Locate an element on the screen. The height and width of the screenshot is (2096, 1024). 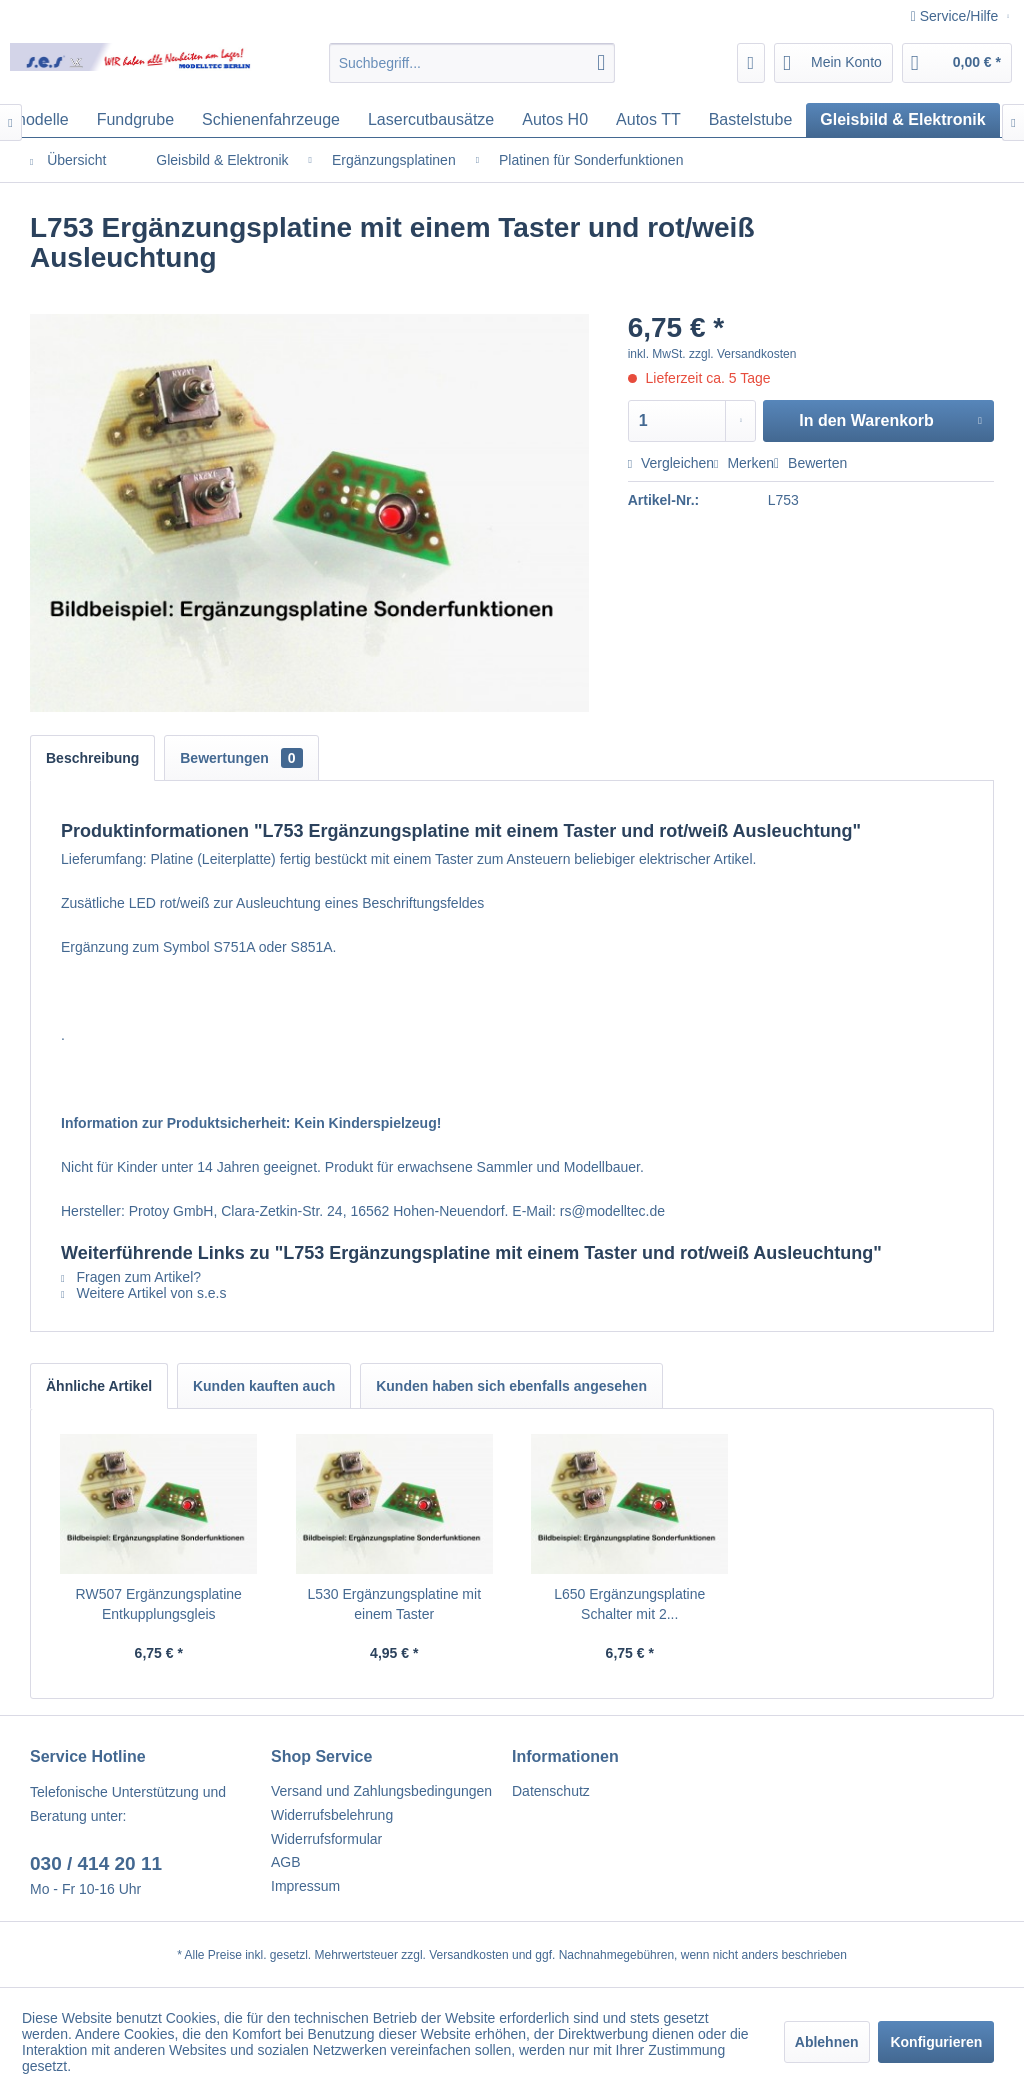
Konfigurieren is located at coordinates (936, 2042).